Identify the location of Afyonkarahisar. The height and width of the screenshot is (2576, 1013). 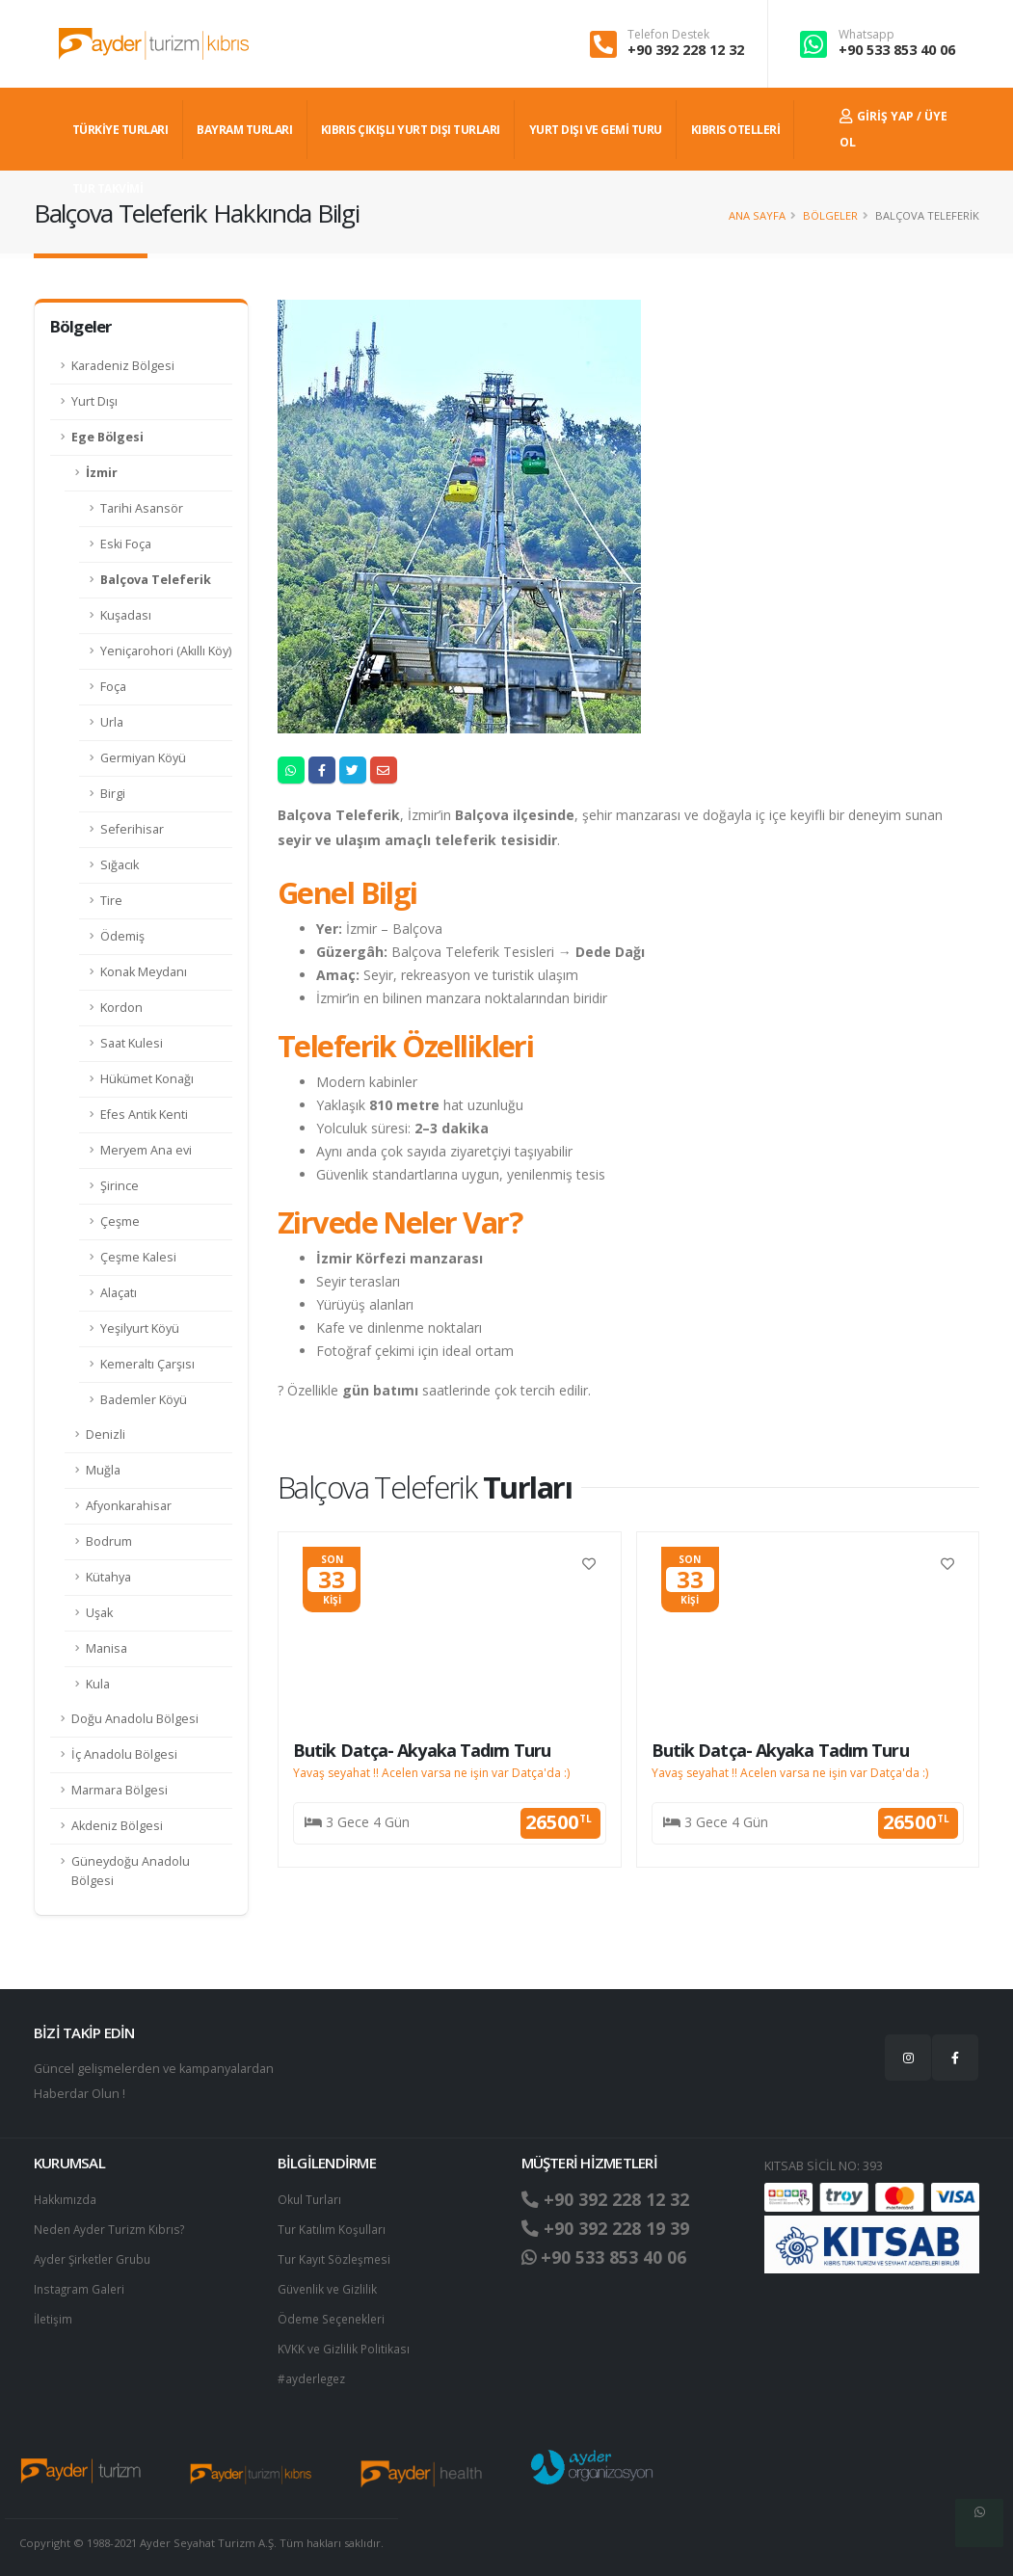
(129, 1506).